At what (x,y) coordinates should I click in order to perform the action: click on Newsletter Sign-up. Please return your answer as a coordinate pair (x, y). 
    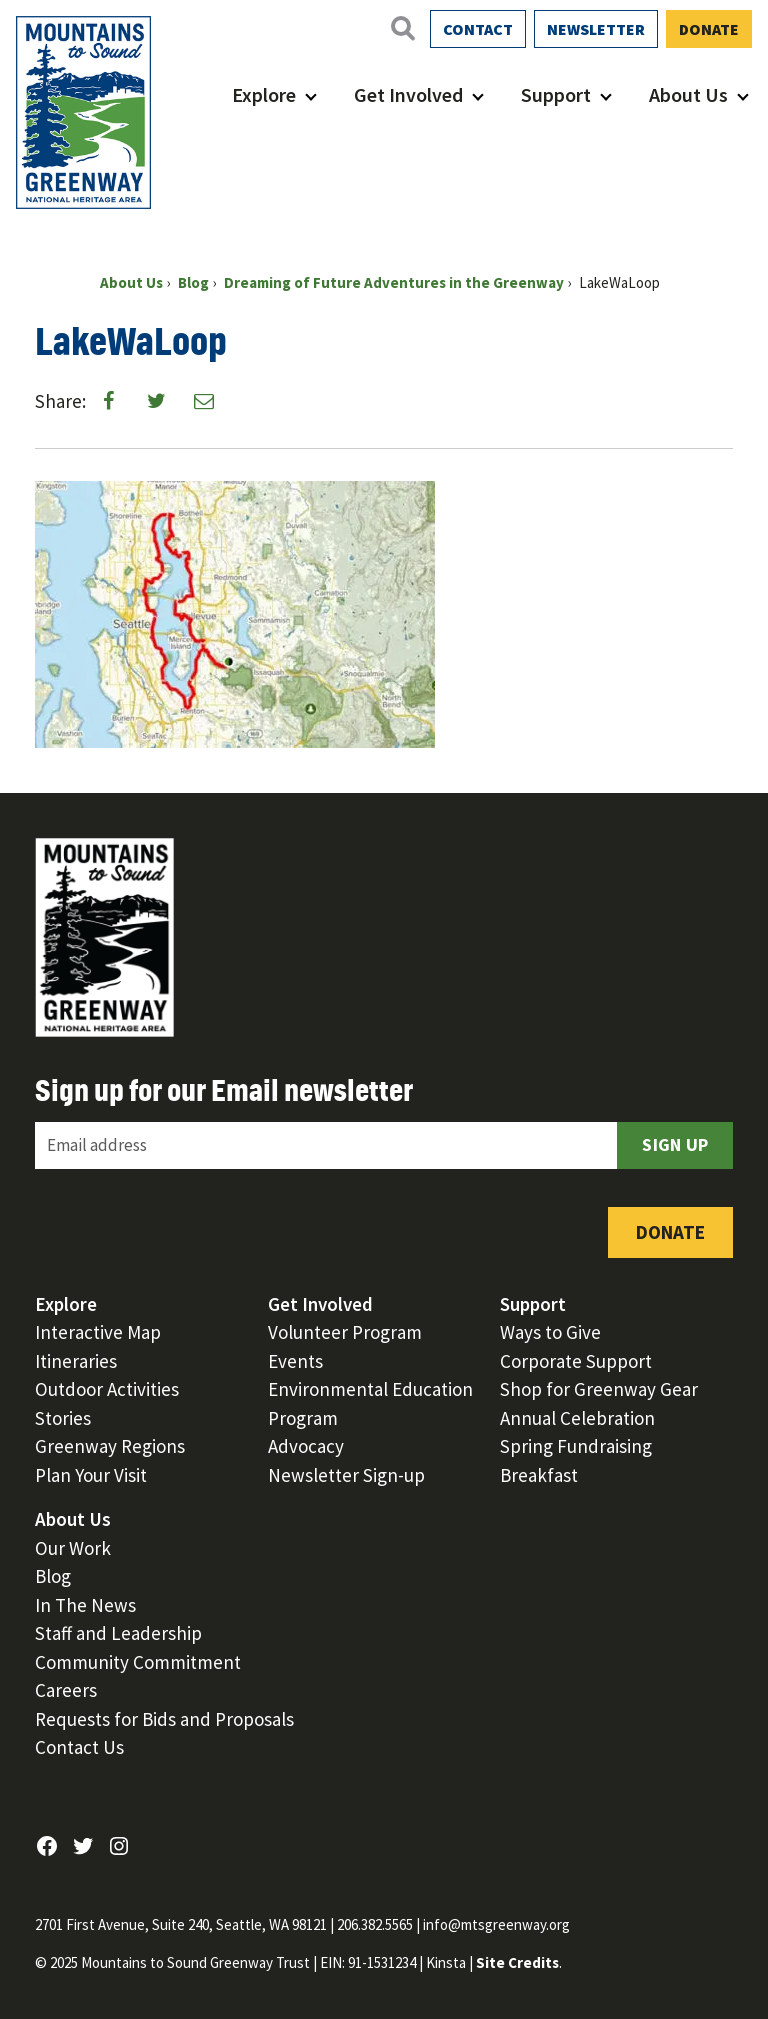
    Looking at the image, I should click on (346, 1475).